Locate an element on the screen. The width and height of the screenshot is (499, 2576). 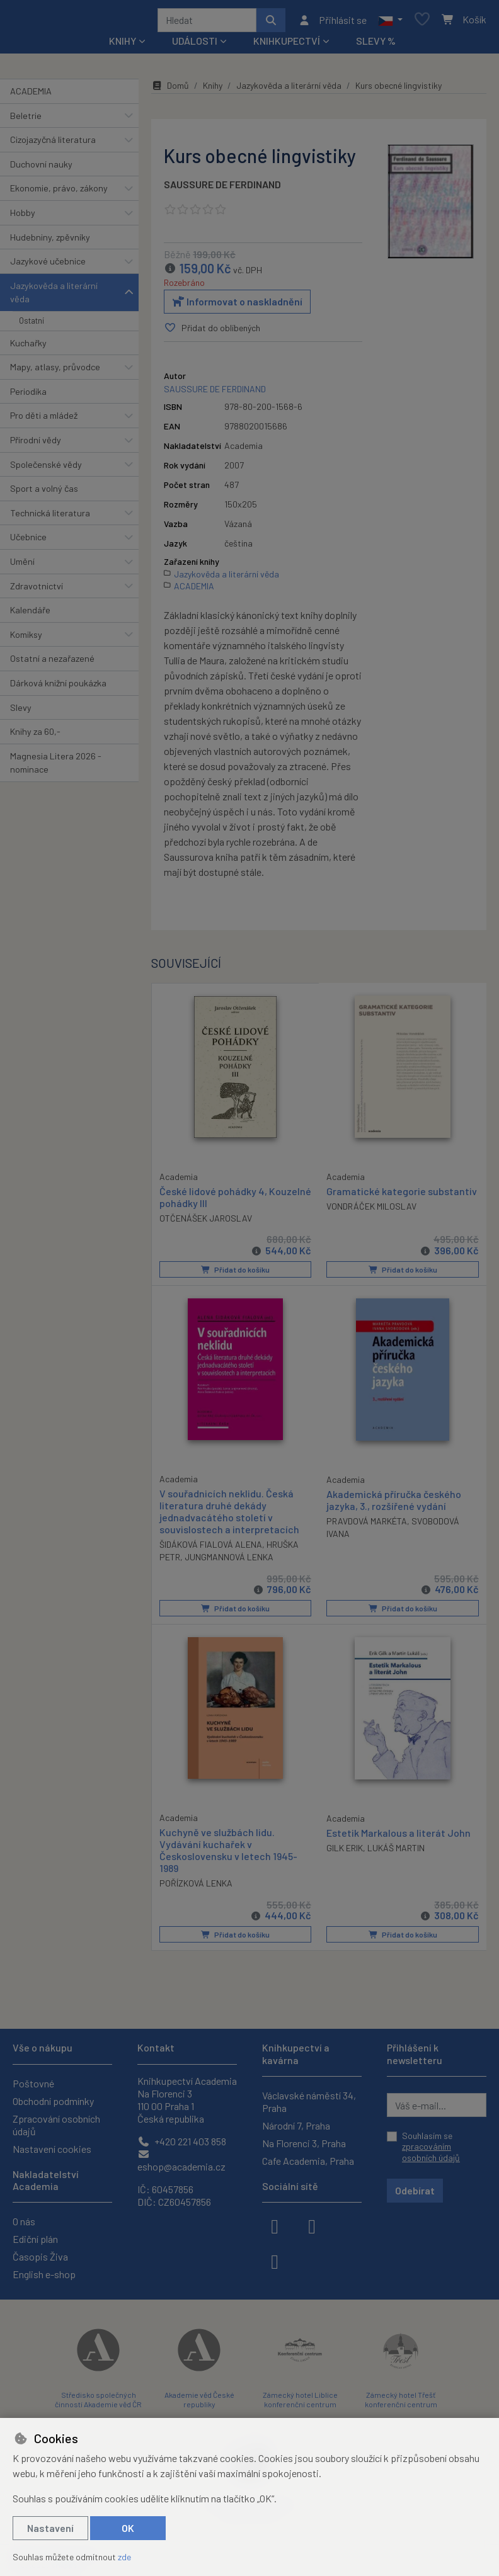
OTČENÁŠEK JAROSLAV is located at coordinates (205, 1222).